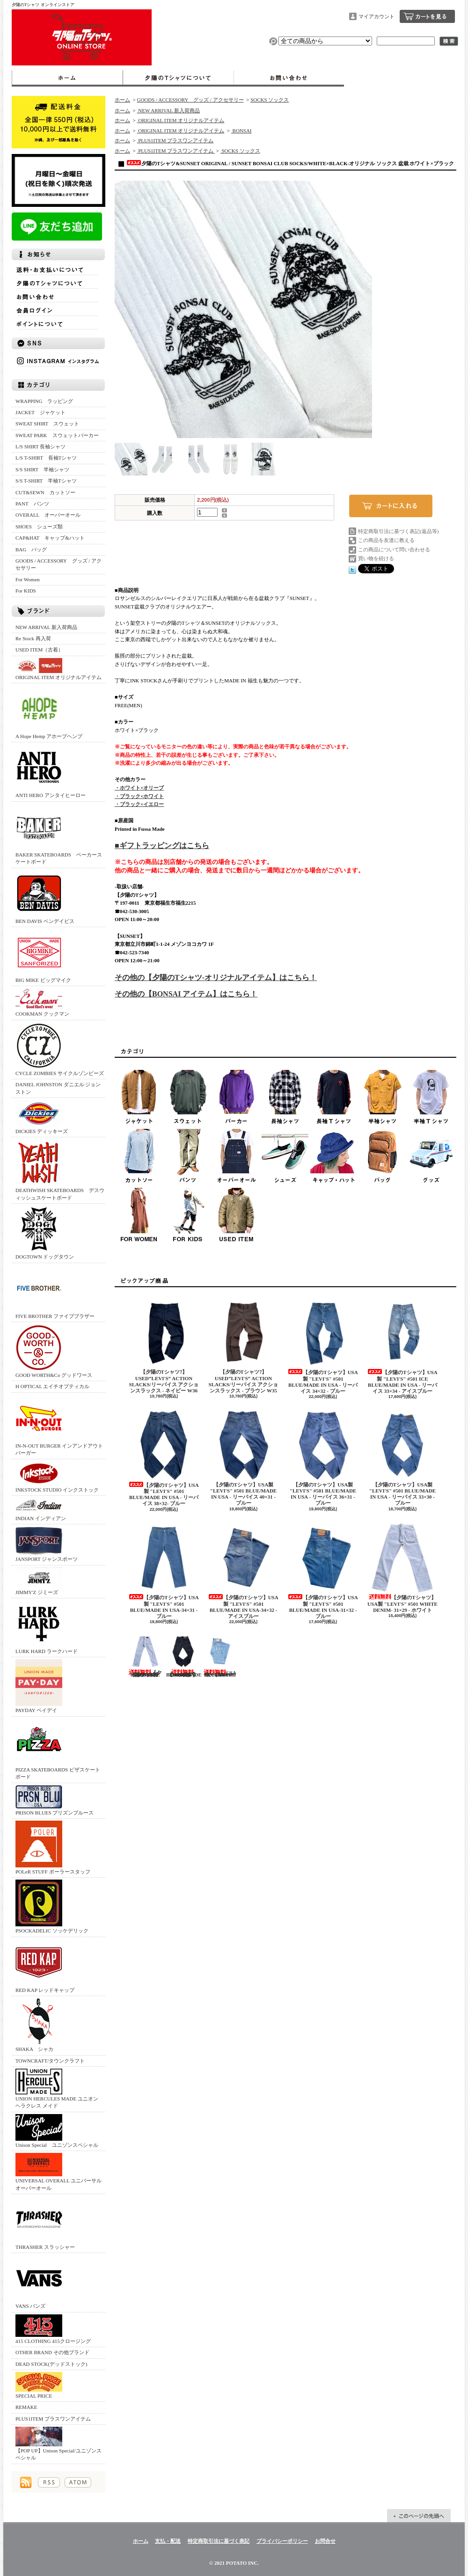 Image resolution: width=468 pixels, height=2576 pixels. Describe the element at coordinates (243, 1458) in the screenshot. I see `【夕陽のTシャツ】USA製 "LEVI'S" #501 BLUE/MADE IN USA - リーバイス 40×31 - ブルー` at that location.